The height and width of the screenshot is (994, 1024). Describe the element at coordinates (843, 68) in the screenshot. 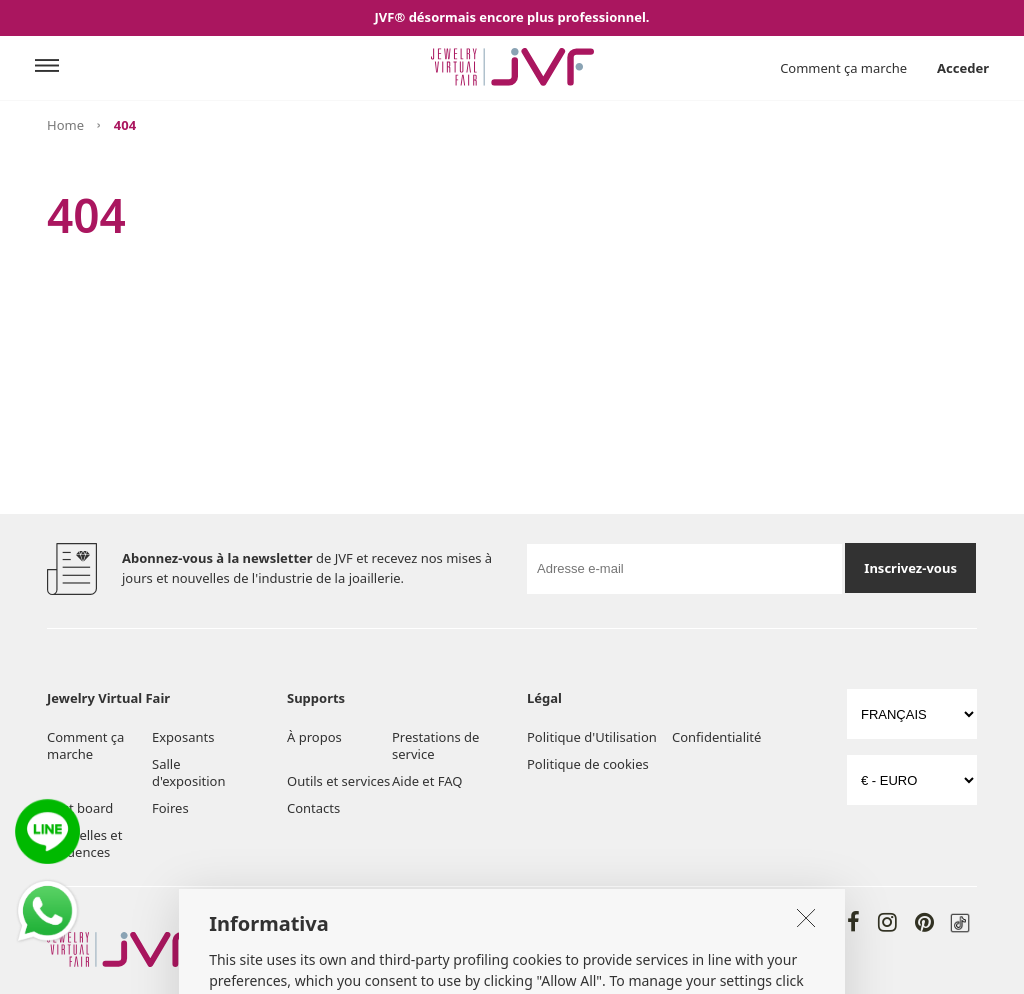

I see `Comment ça marche` at that location.